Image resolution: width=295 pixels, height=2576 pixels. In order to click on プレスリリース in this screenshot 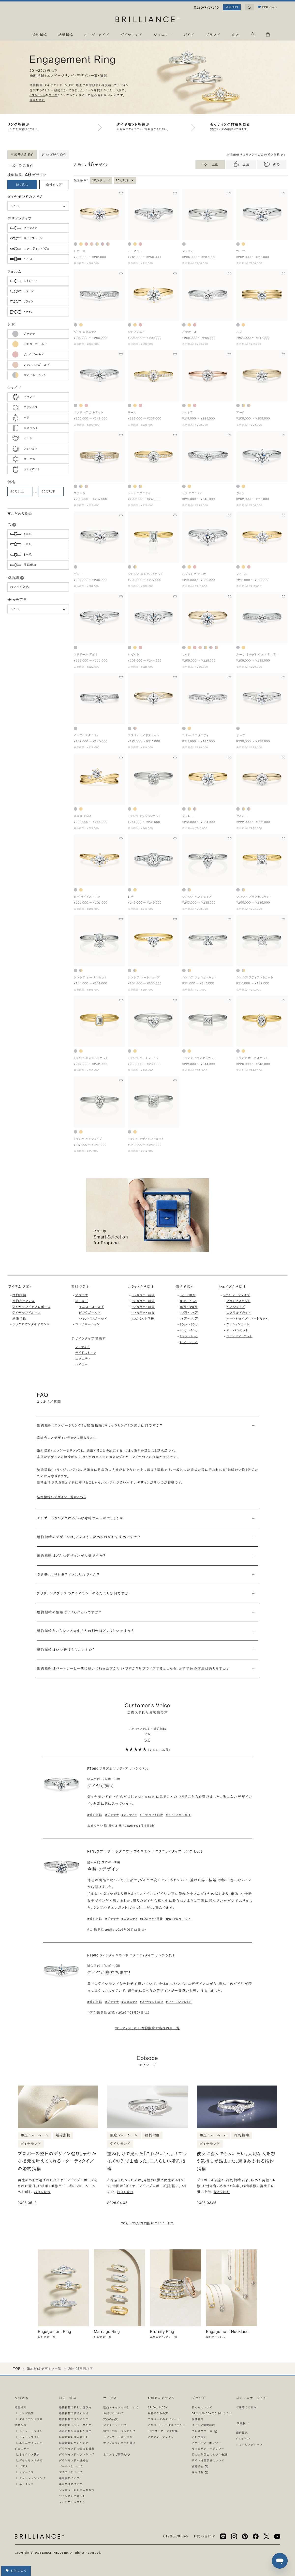, I will do `click(205, 2430)`.